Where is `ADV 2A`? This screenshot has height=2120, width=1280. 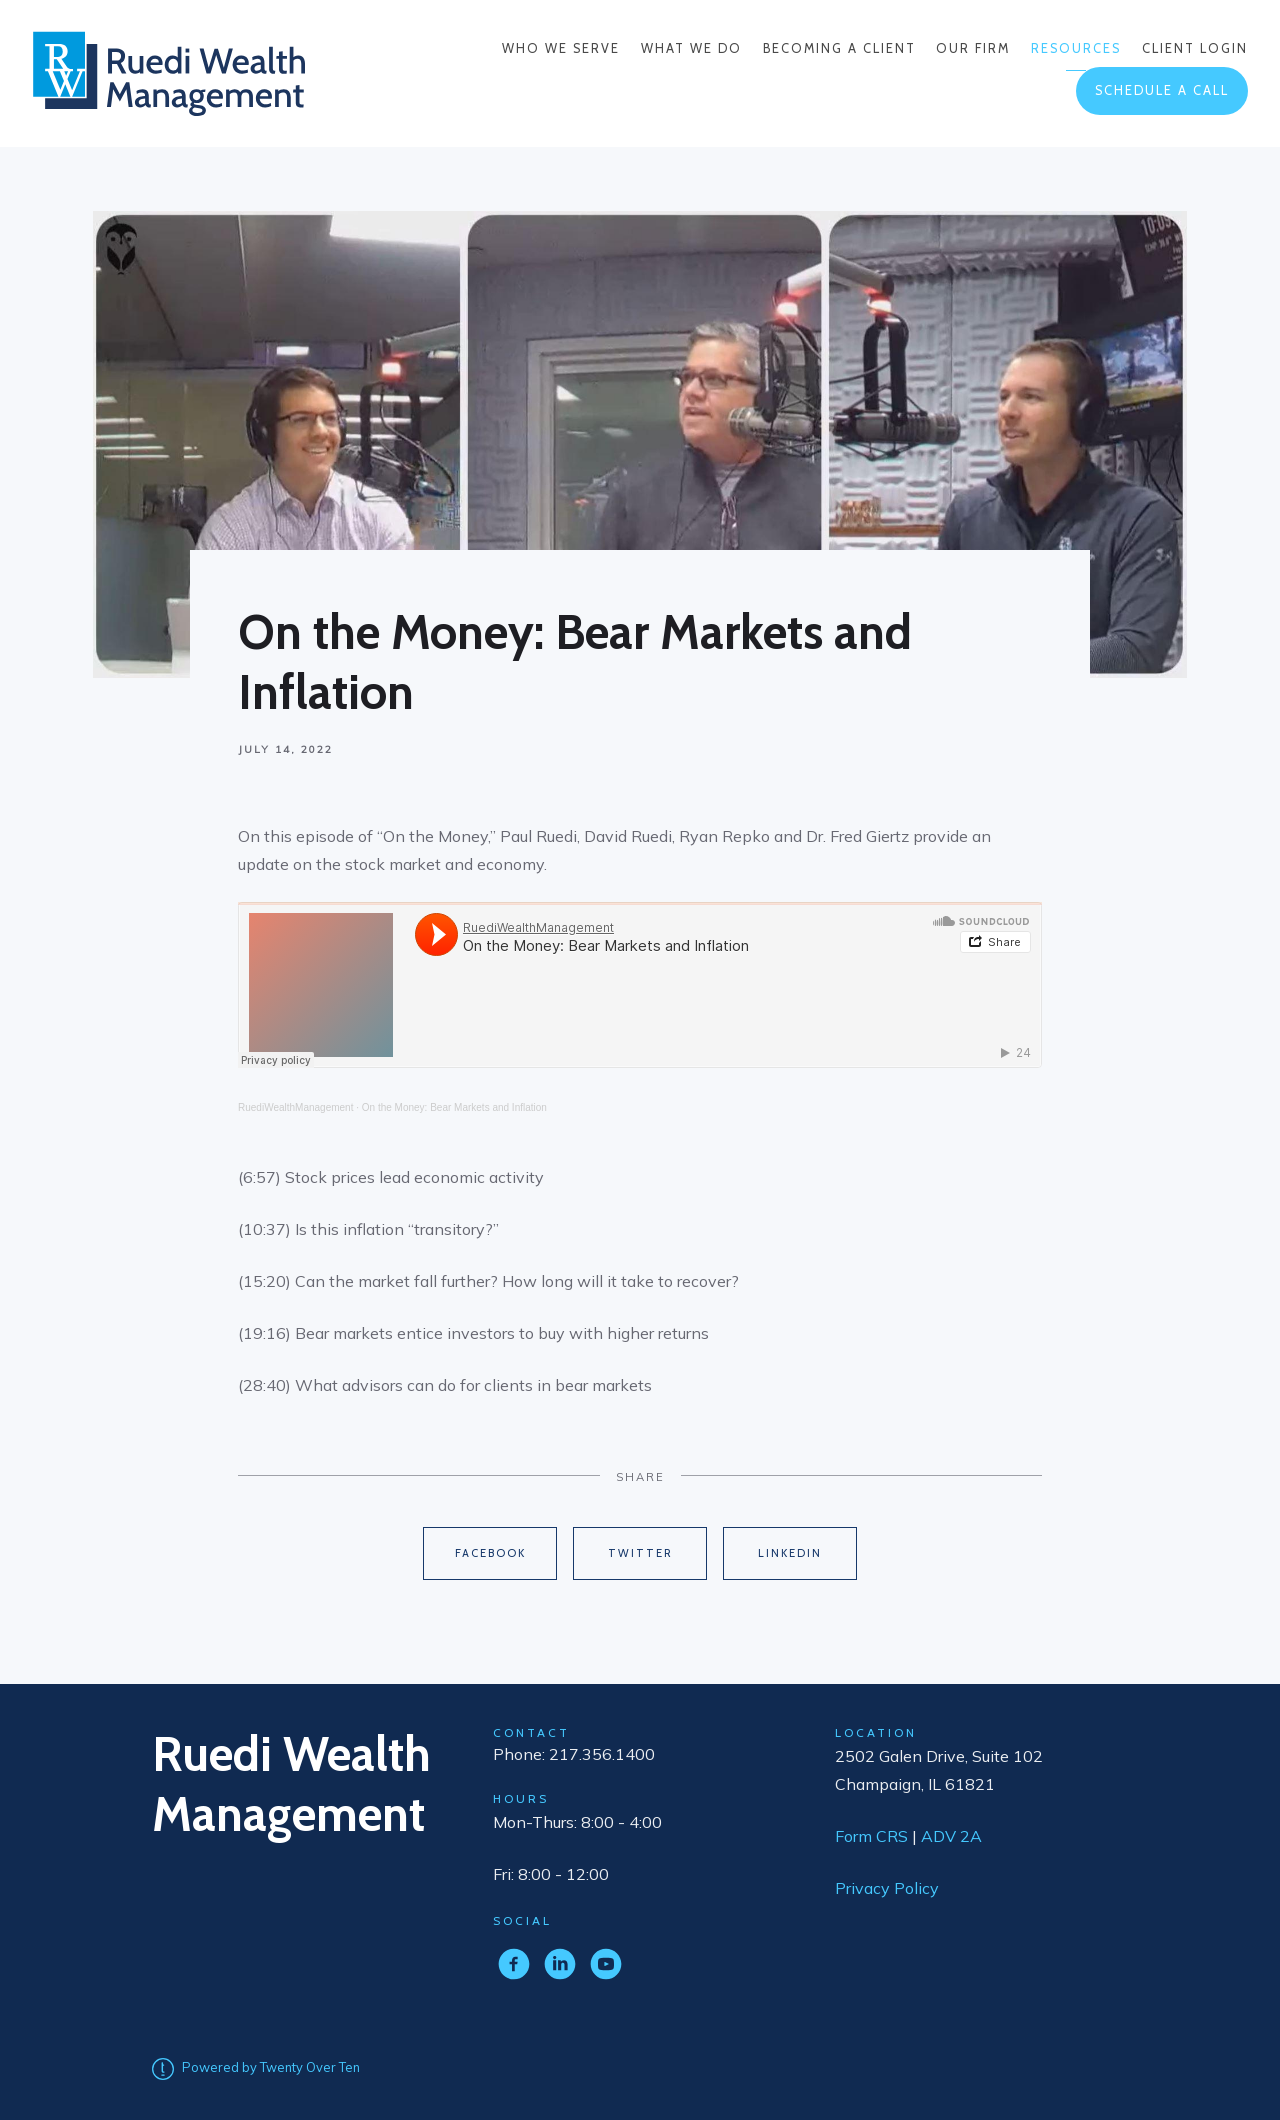 ADV 2A is located at coordinates (951, 1836).